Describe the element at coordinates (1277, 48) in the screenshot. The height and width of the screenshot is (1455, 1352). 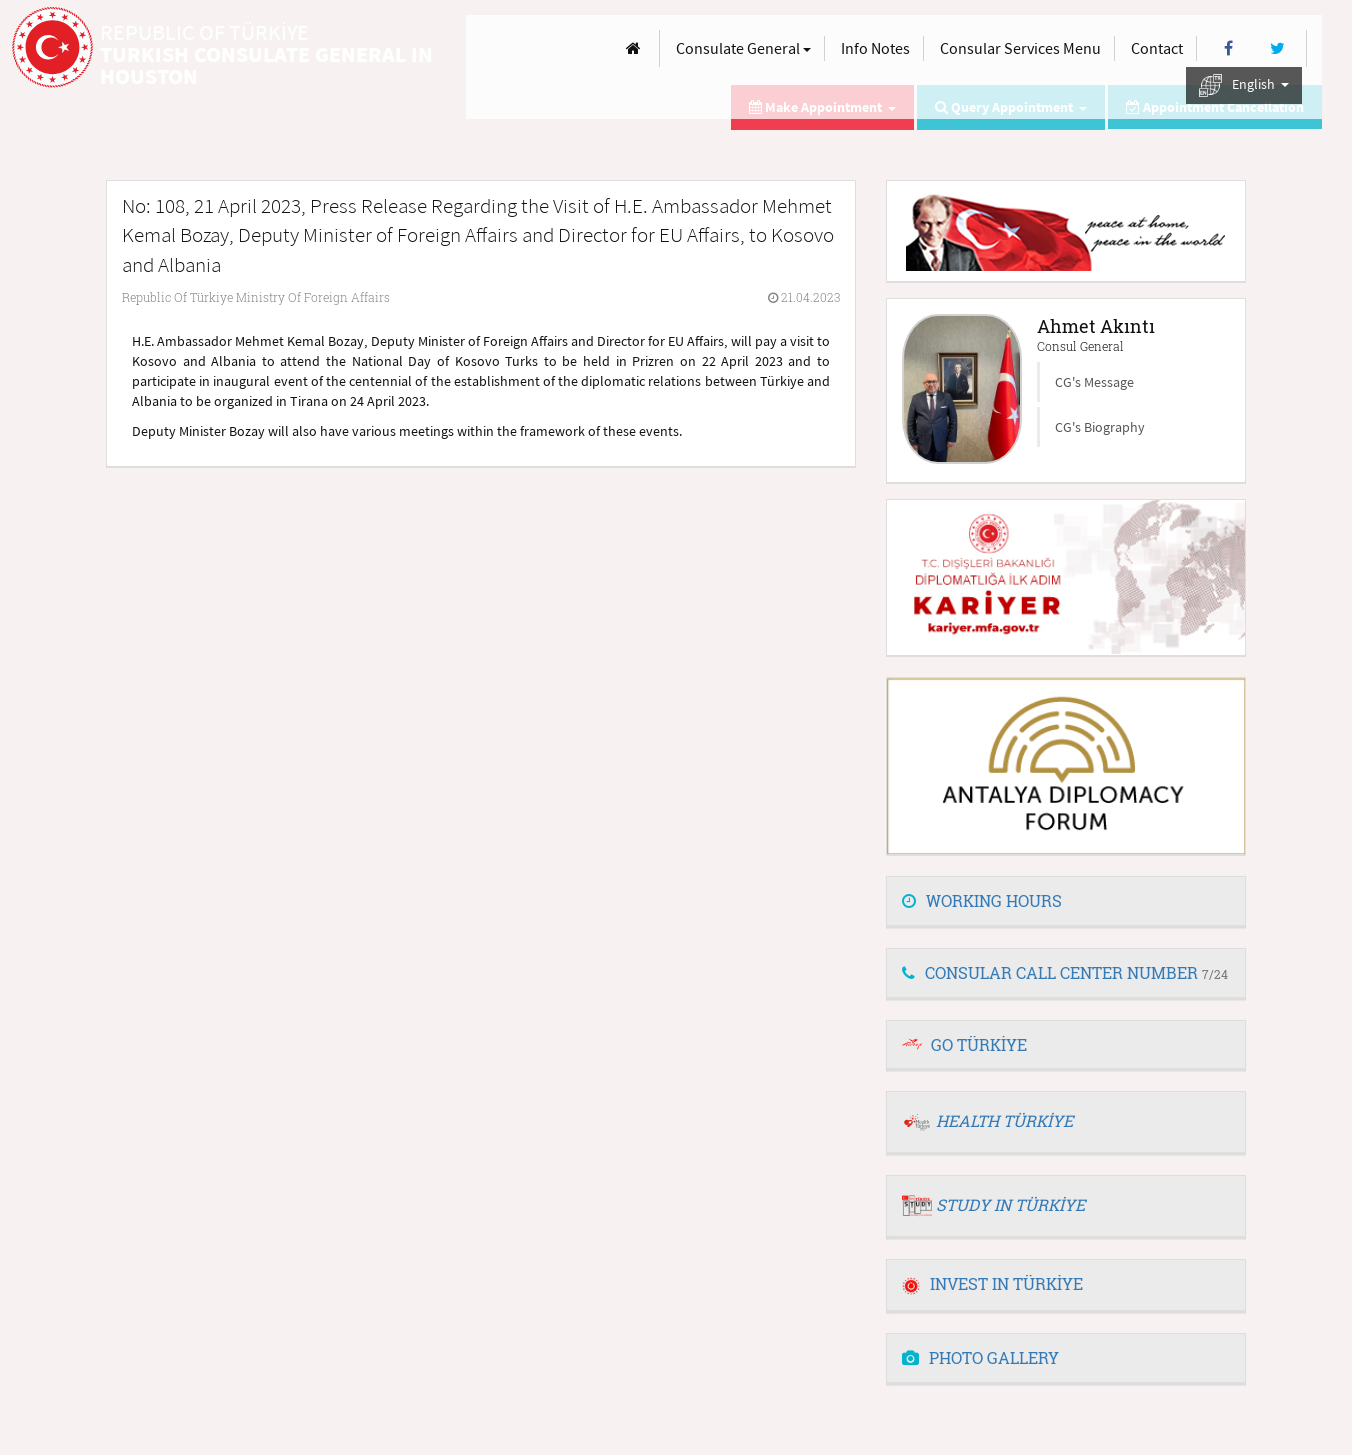
I see `[Twitter]` at that location.